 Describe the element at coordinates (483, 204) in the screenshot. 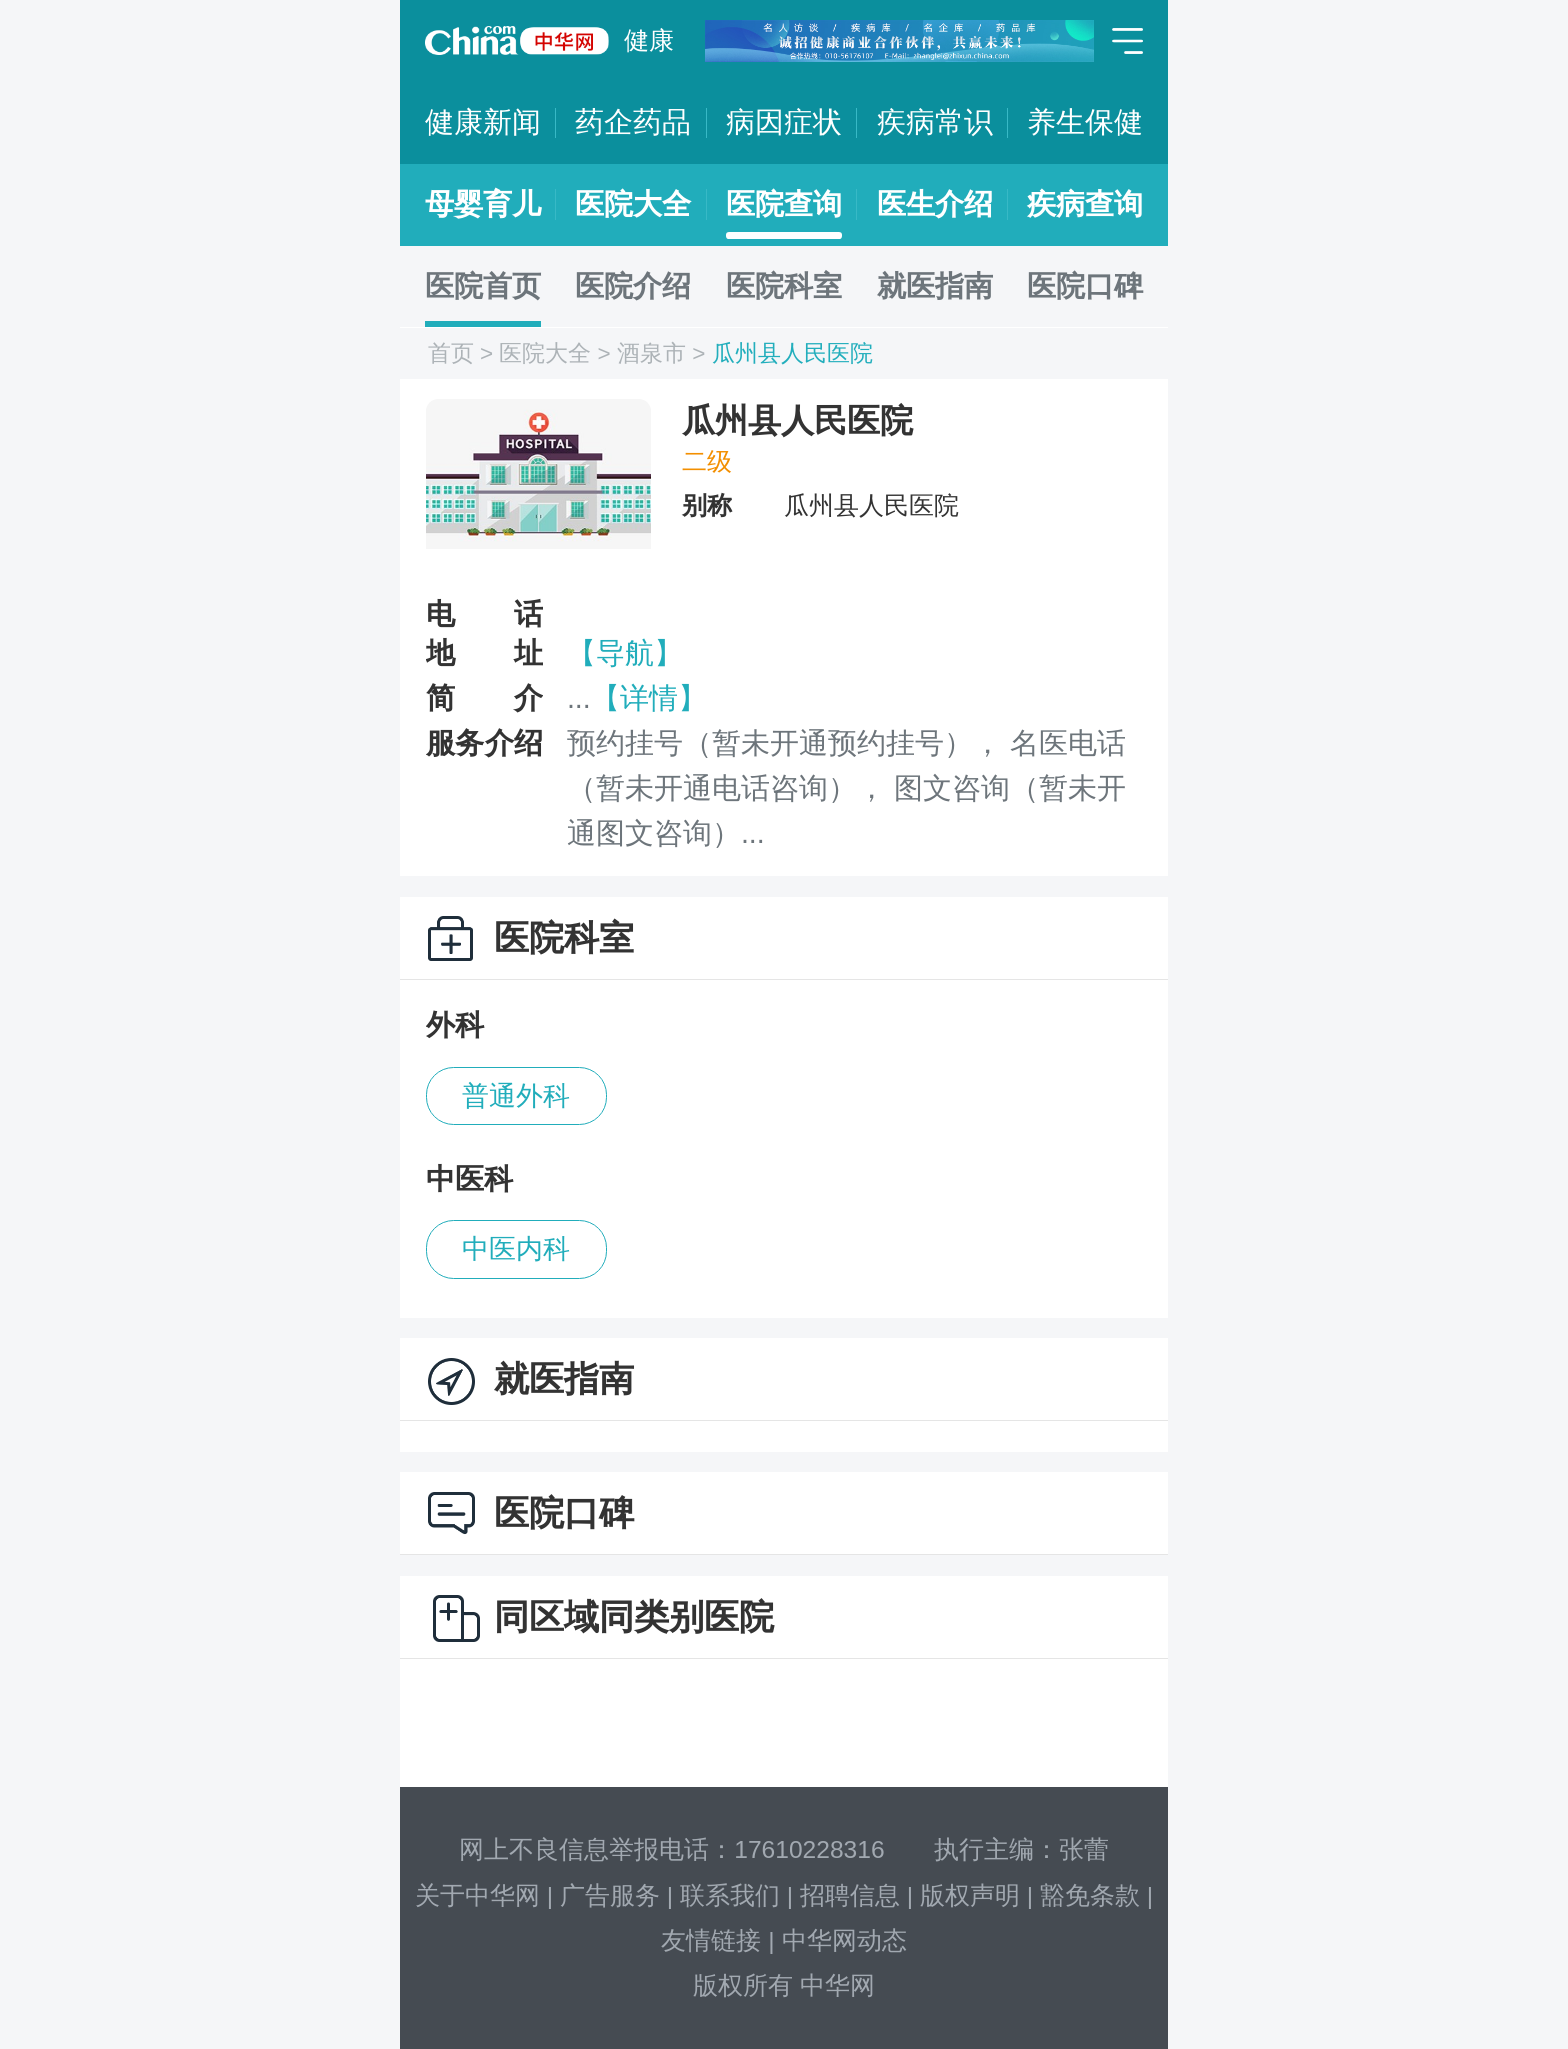

I see `母婴育儿` at that location.